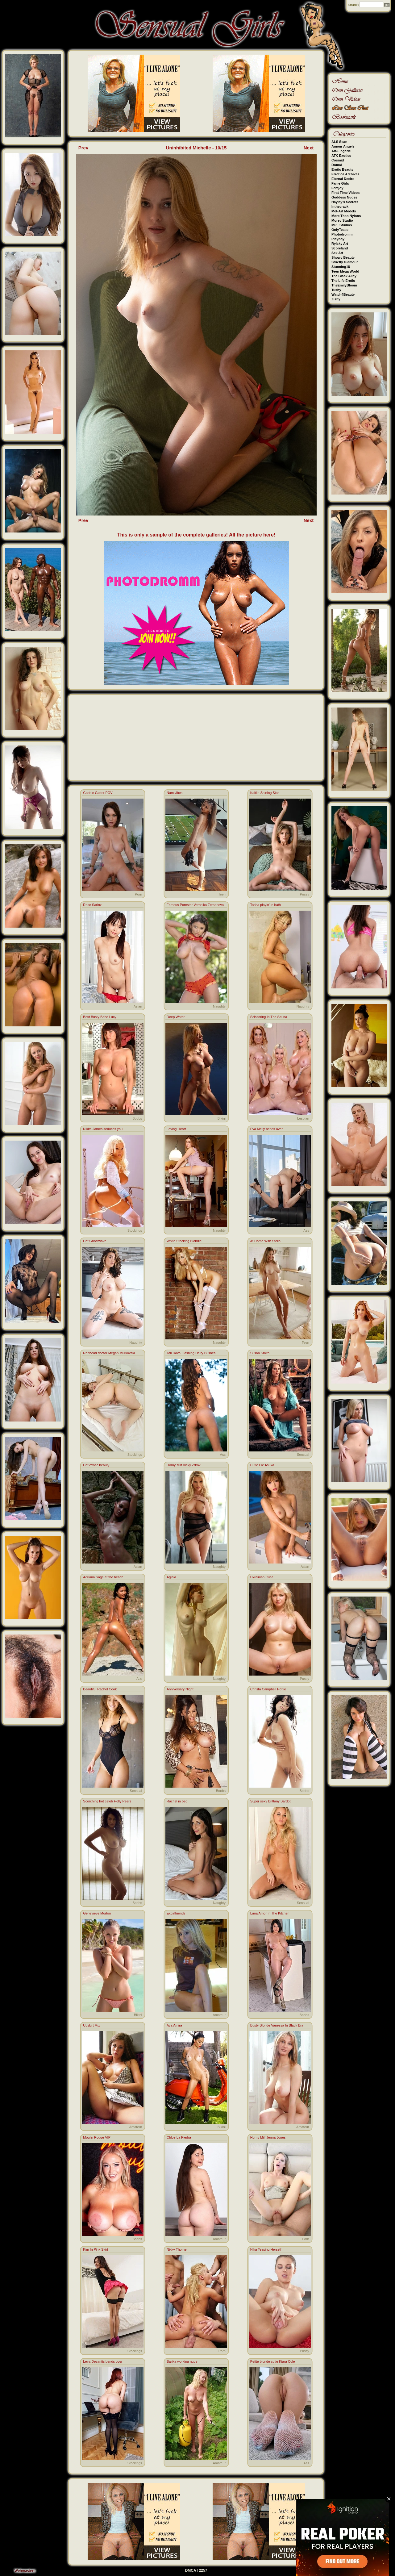 The image size is (395, 2576). What do you see at coordinates (195, 905) in the screenshot?
I see `Famous Pornstar Veronika Zemanova` at bounding box center [195, 905].